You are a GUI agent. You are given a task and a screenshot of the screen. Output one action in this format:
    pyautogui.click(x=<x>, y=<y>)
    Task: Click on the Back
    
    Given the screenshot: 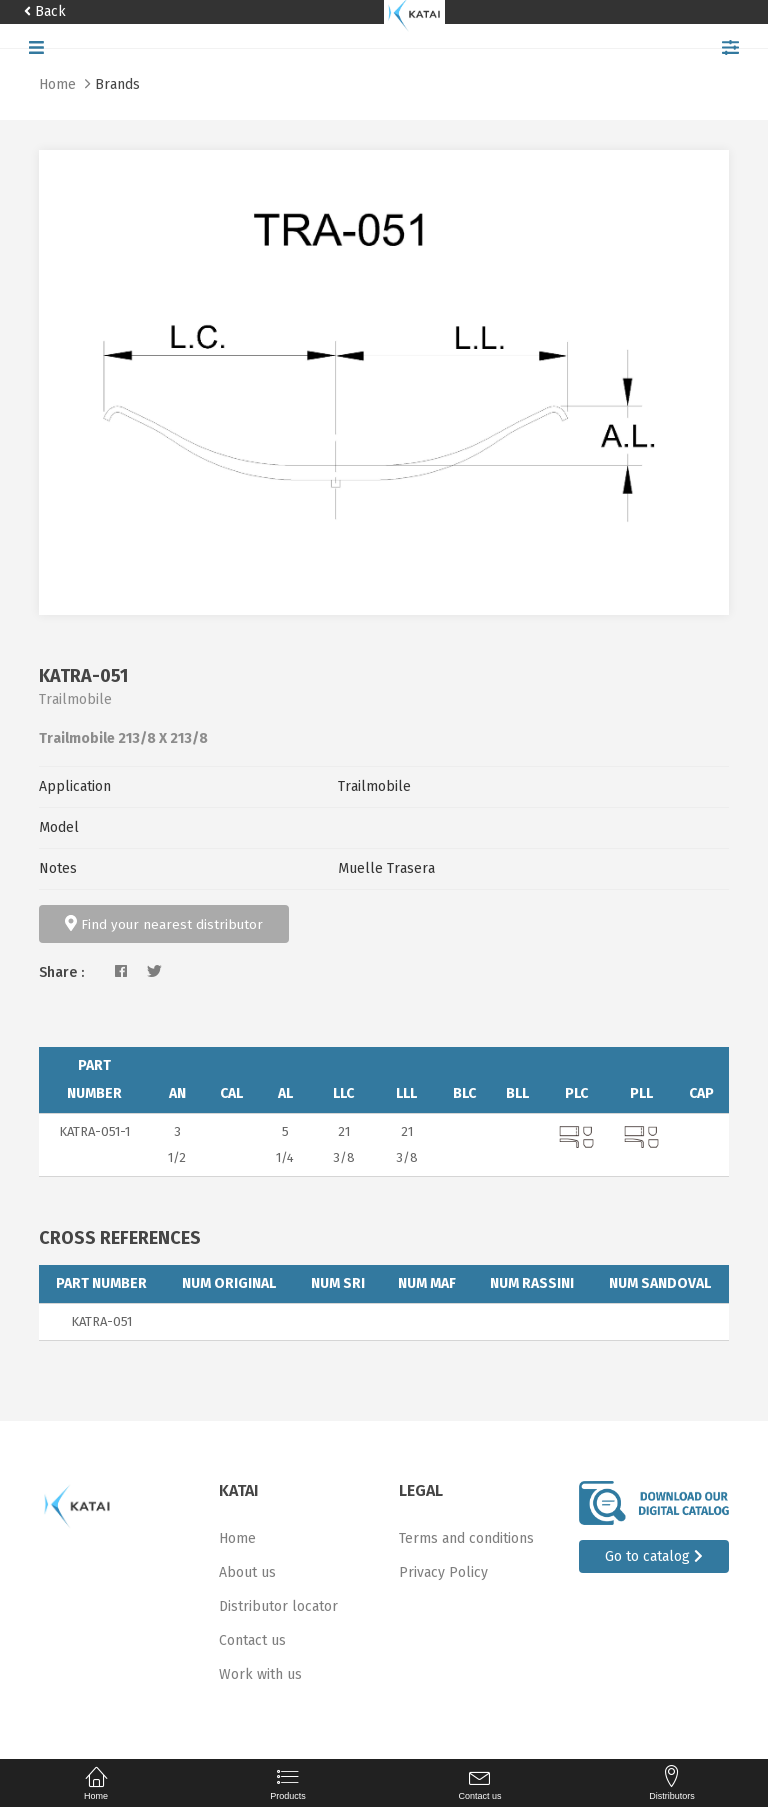 What is the action you would take?
    pyautogui.click(x=45, y=11)
    